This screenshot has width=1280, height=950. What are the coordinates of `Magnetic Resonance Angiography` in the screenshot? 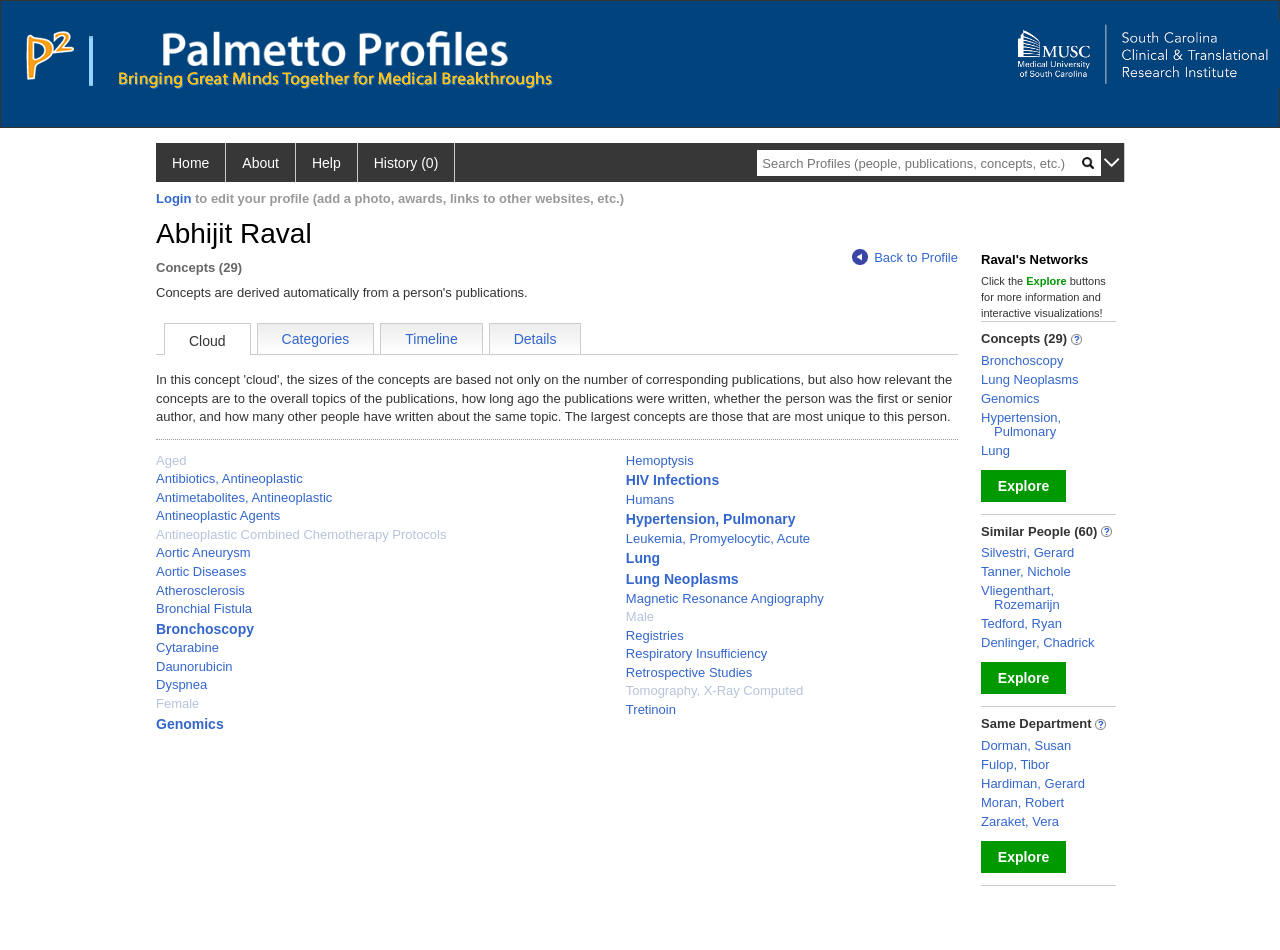 It's located at (725, 598).